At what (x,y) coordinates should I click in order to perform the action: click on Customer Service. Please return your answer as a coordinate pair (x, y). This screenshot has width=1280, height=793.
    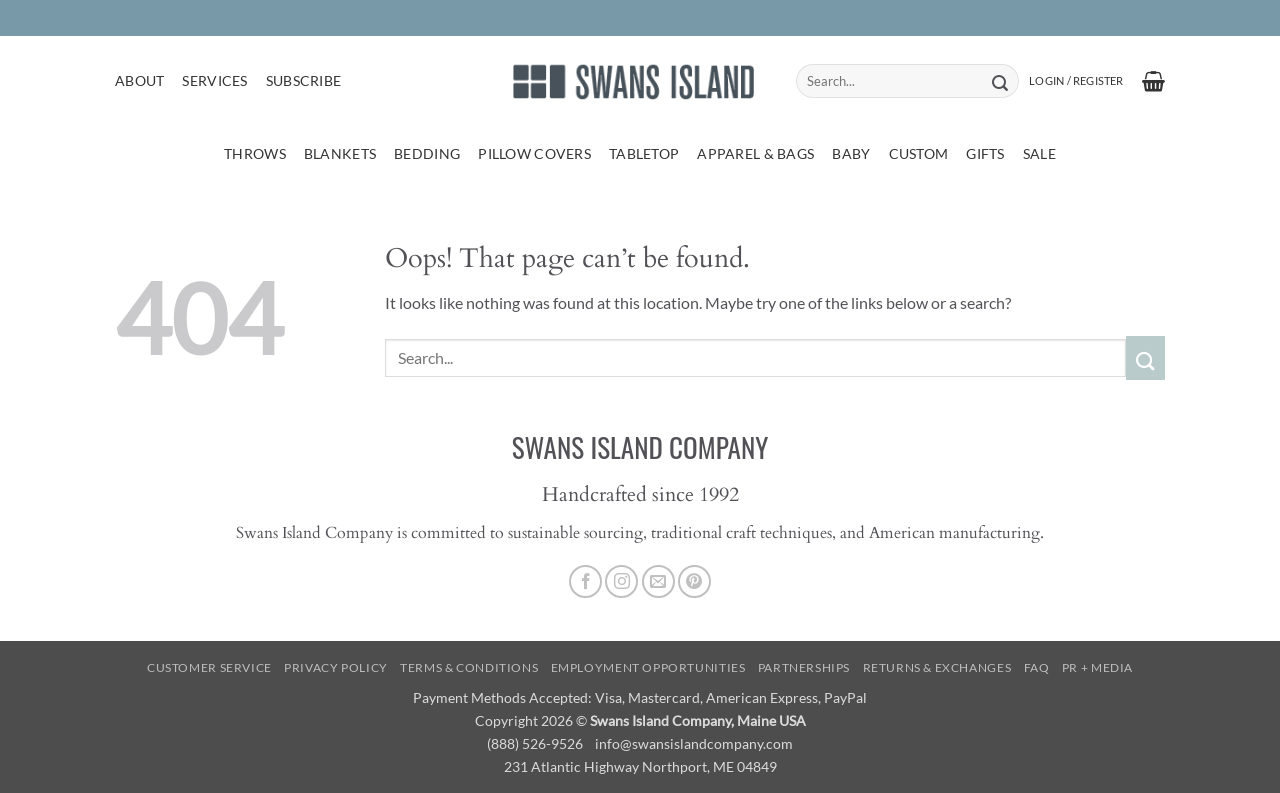
    Looking at the image, I should click on (209, 667).